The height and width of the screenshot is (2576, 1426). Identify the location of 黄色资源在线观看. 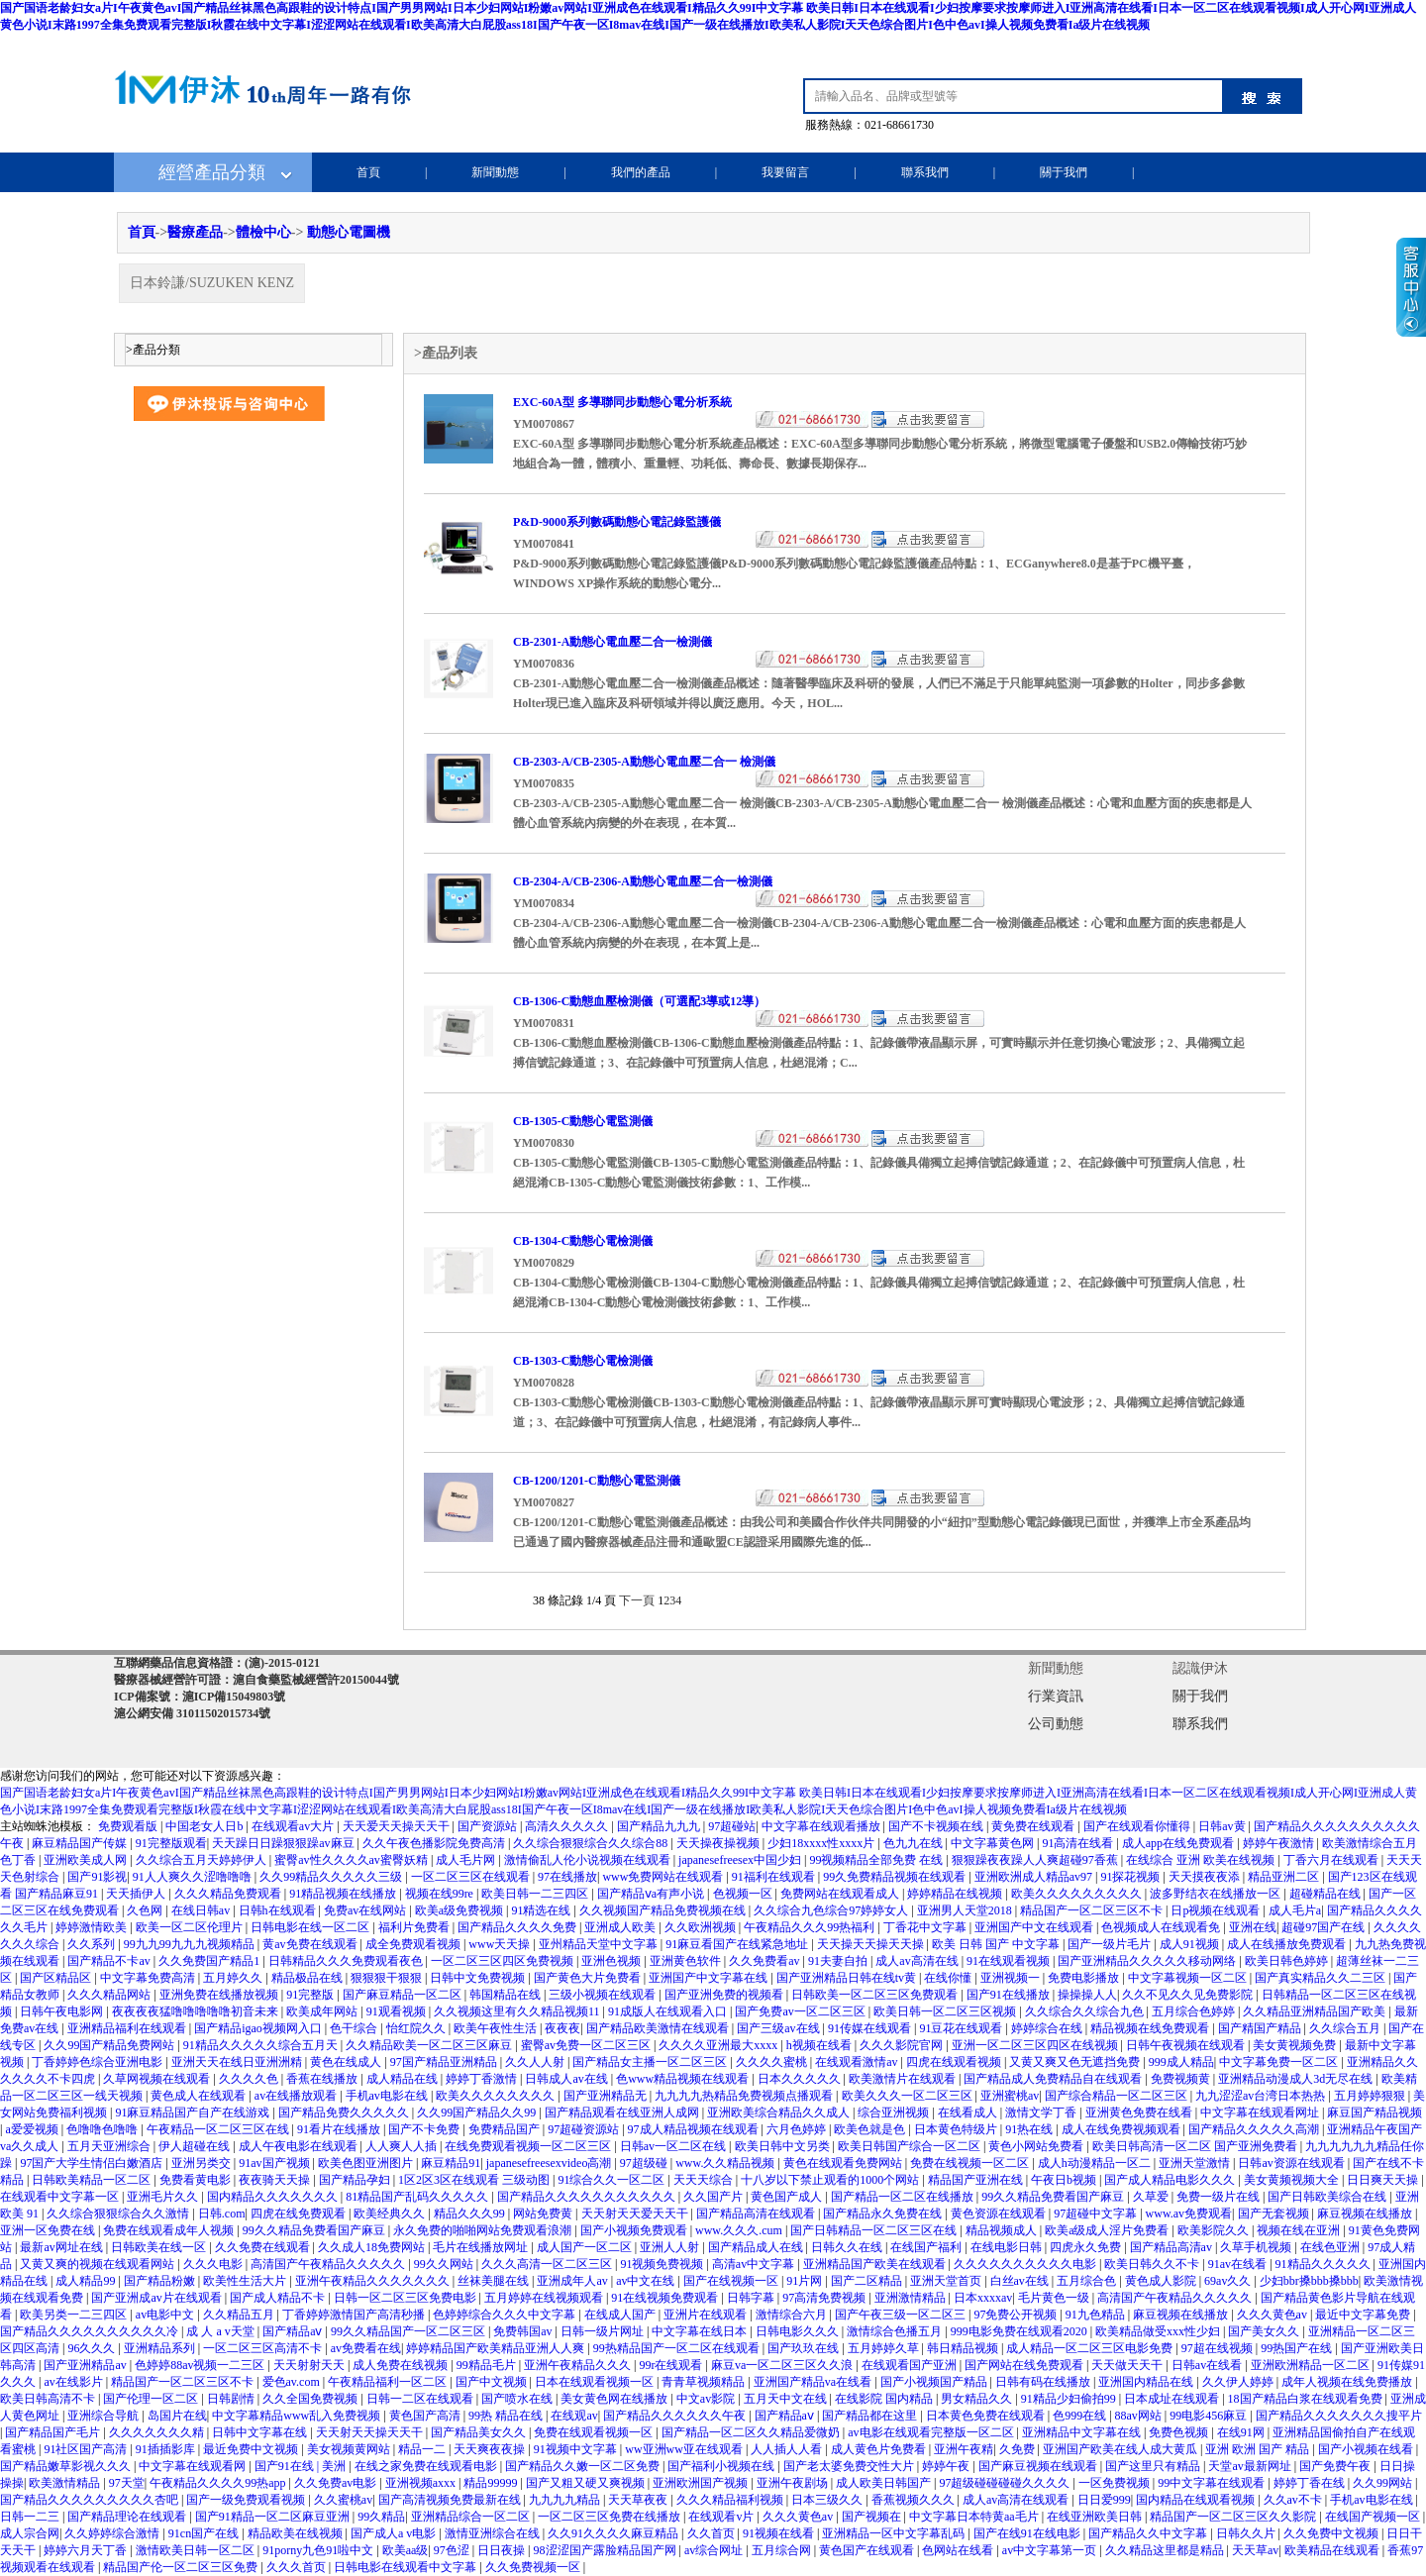
(1000, 2213).